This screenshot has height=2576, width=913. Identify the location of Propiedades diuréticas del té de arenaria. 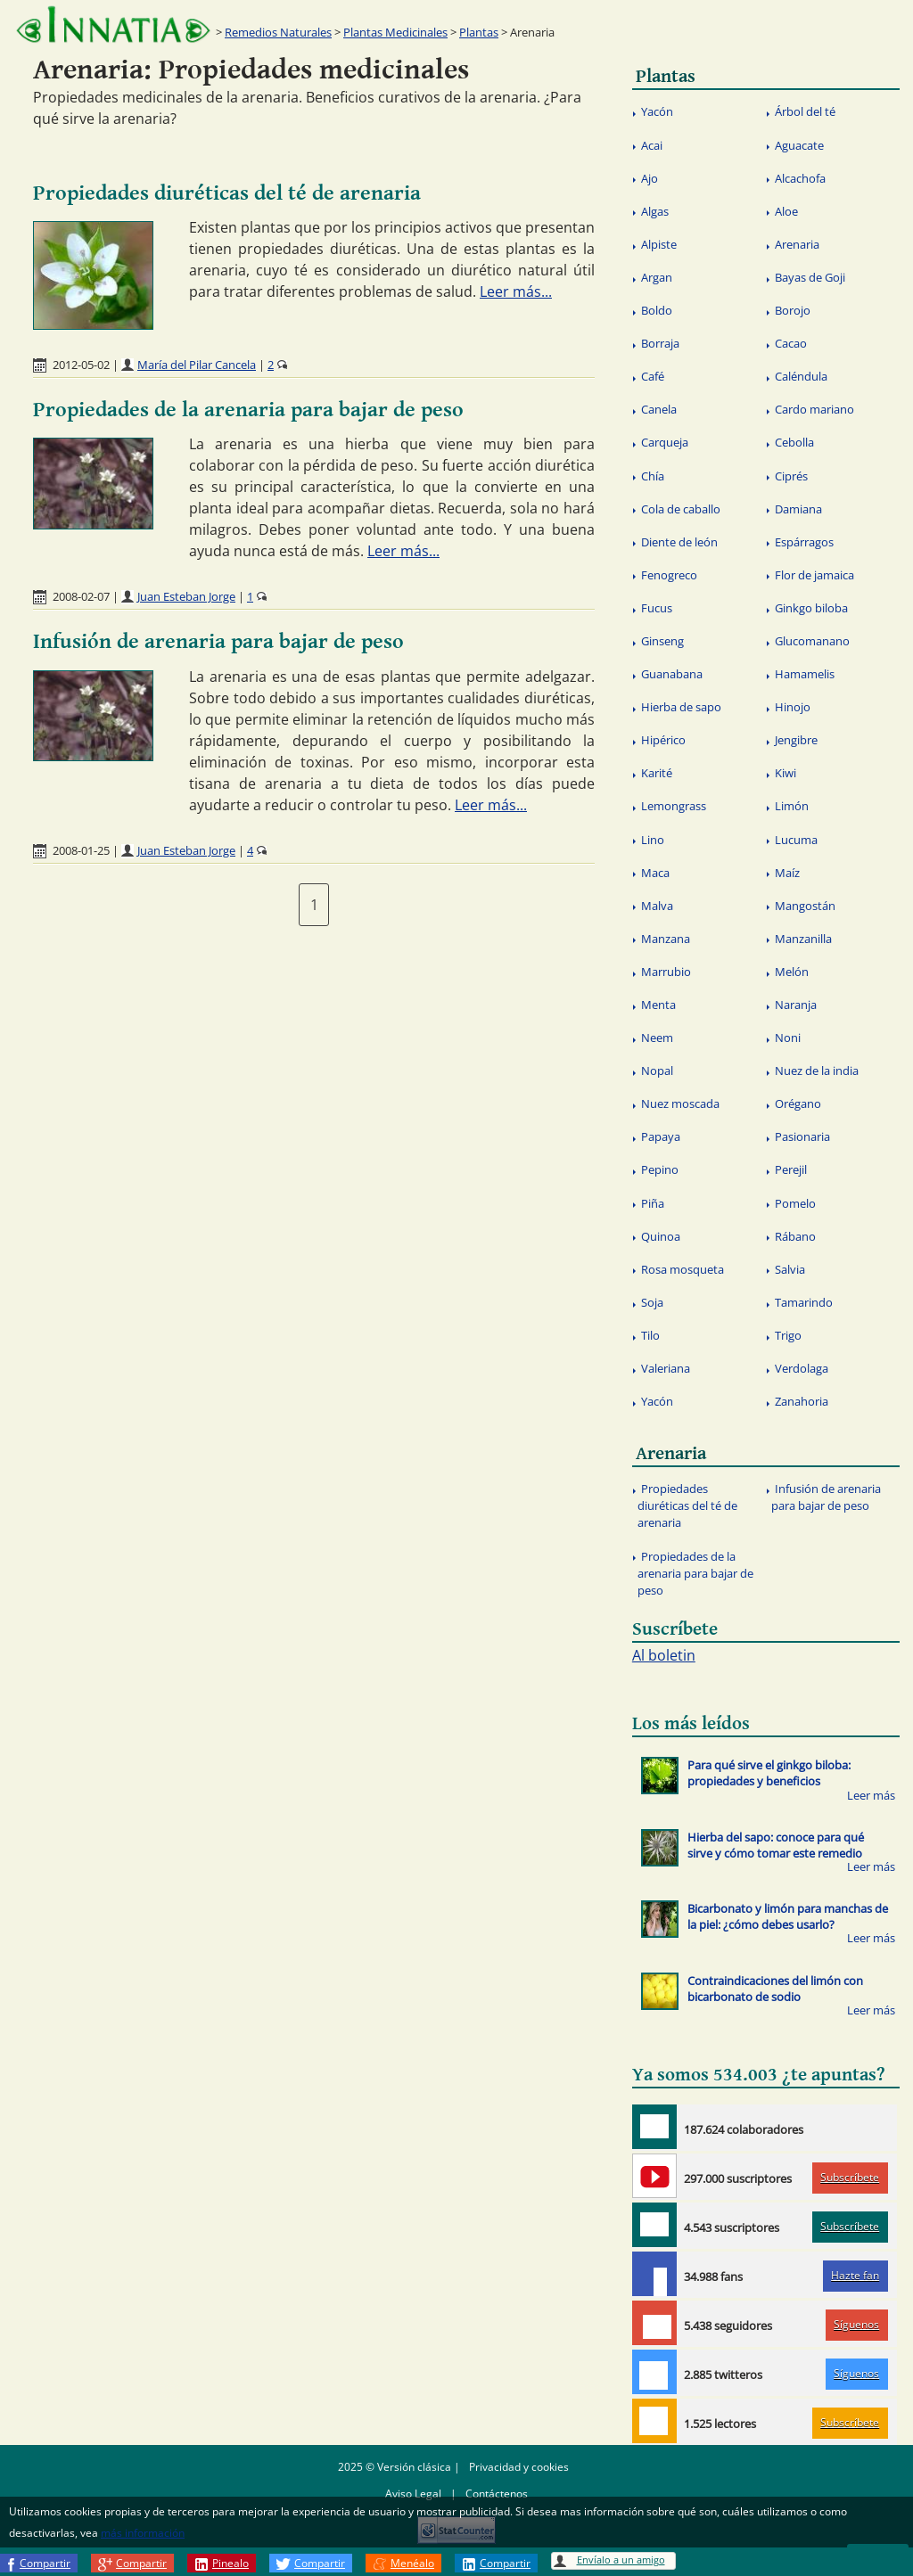
(227, 193).